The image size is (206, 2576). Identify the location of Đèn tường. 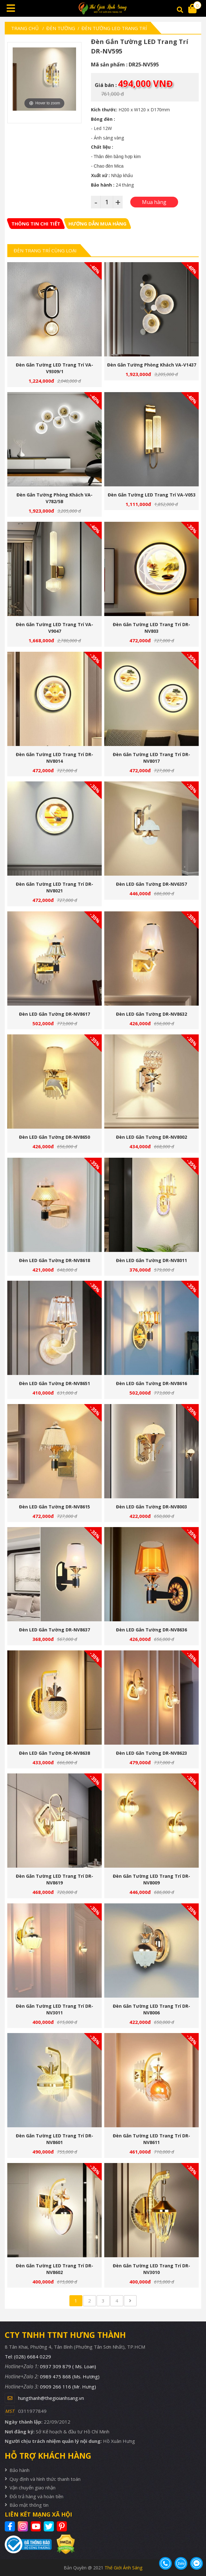
(60, 28).